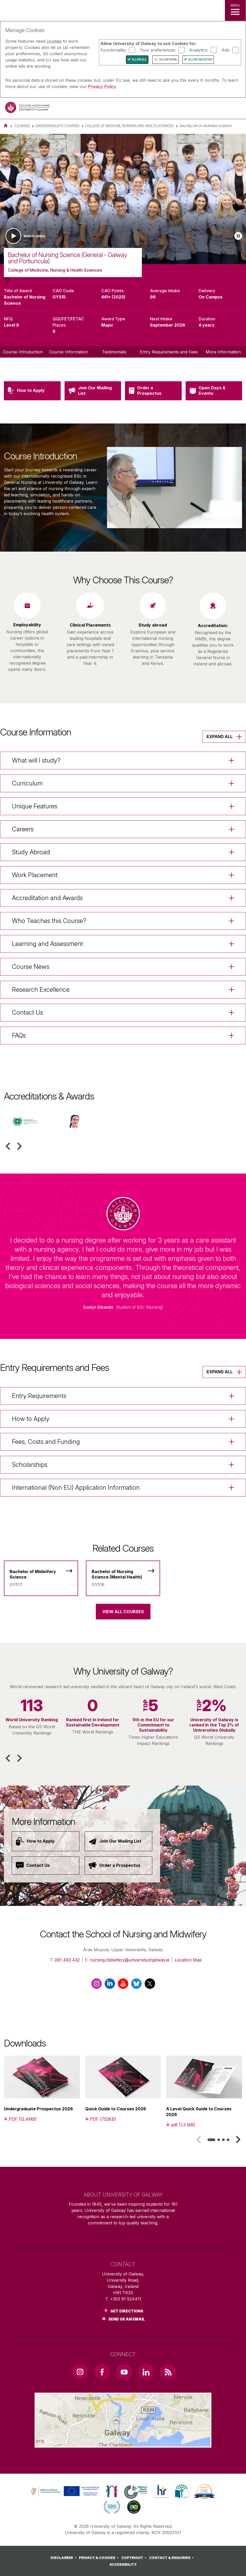  I want to click on 091 493 432, so click(67, 1959).